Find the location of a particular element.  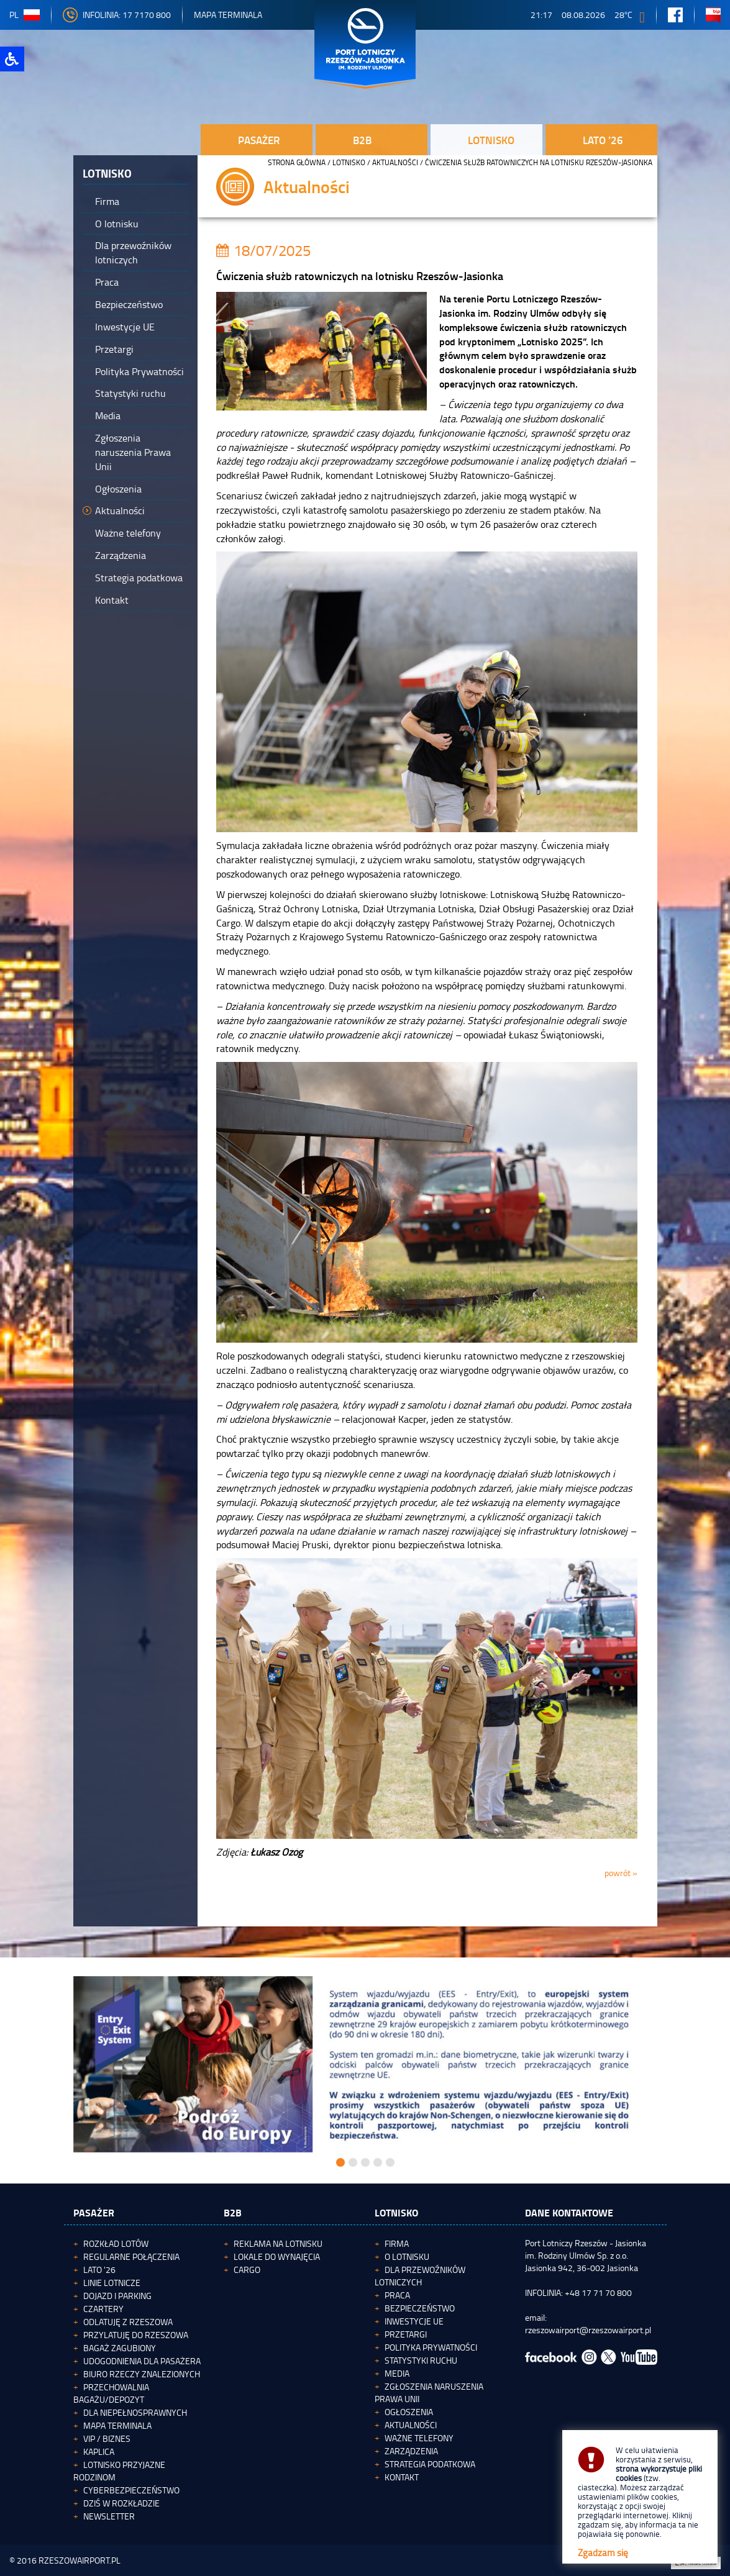

powrót » is located at coordinates (621, 1873).